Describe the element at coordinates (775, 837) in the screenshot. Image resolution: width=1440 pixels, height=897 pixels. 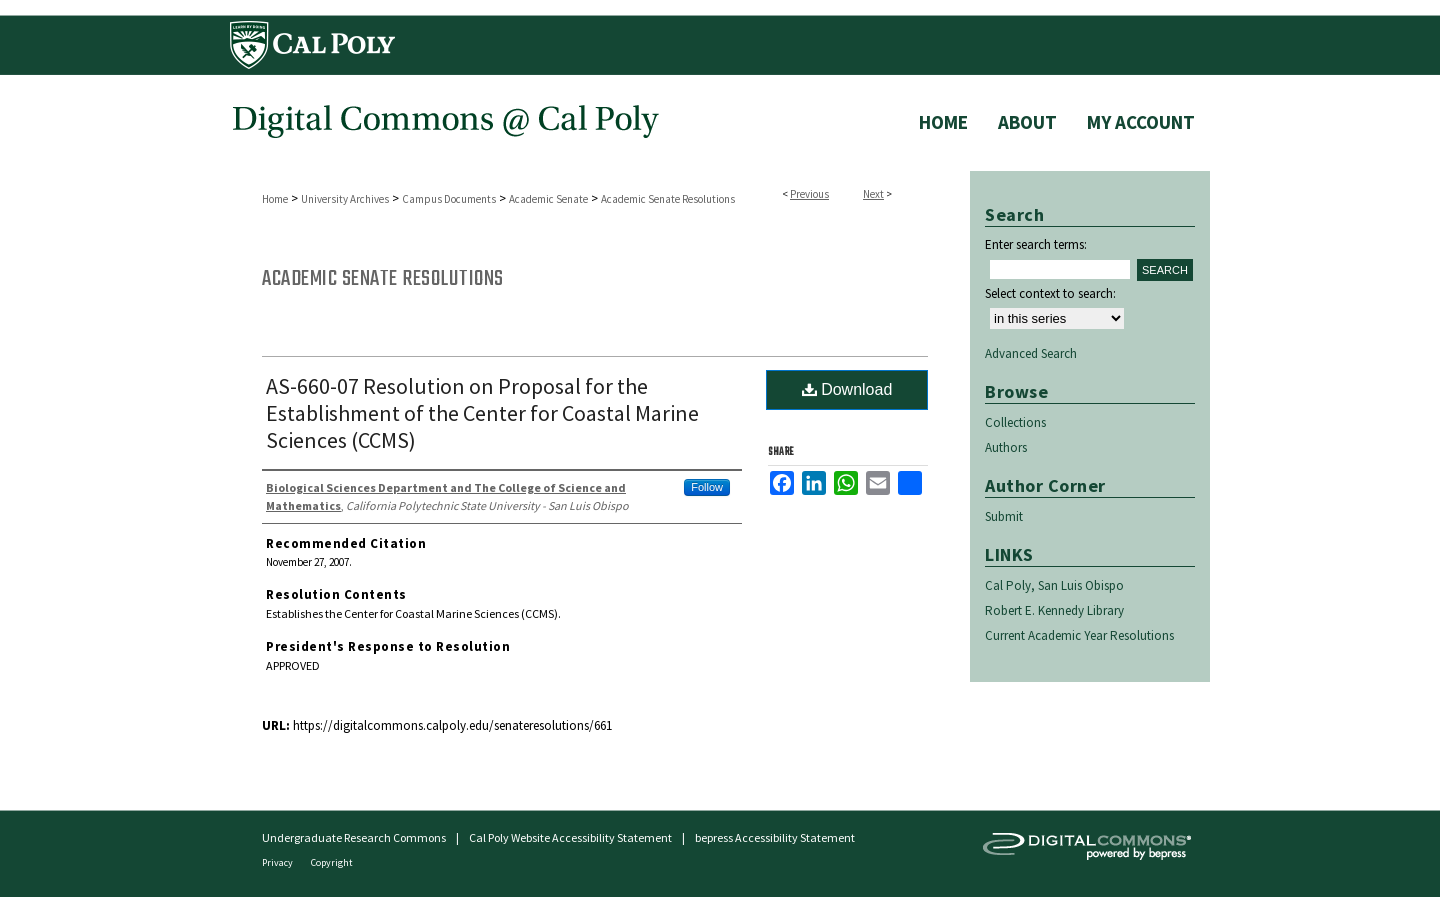
I see `bepress Accessibility Statement` at that location.